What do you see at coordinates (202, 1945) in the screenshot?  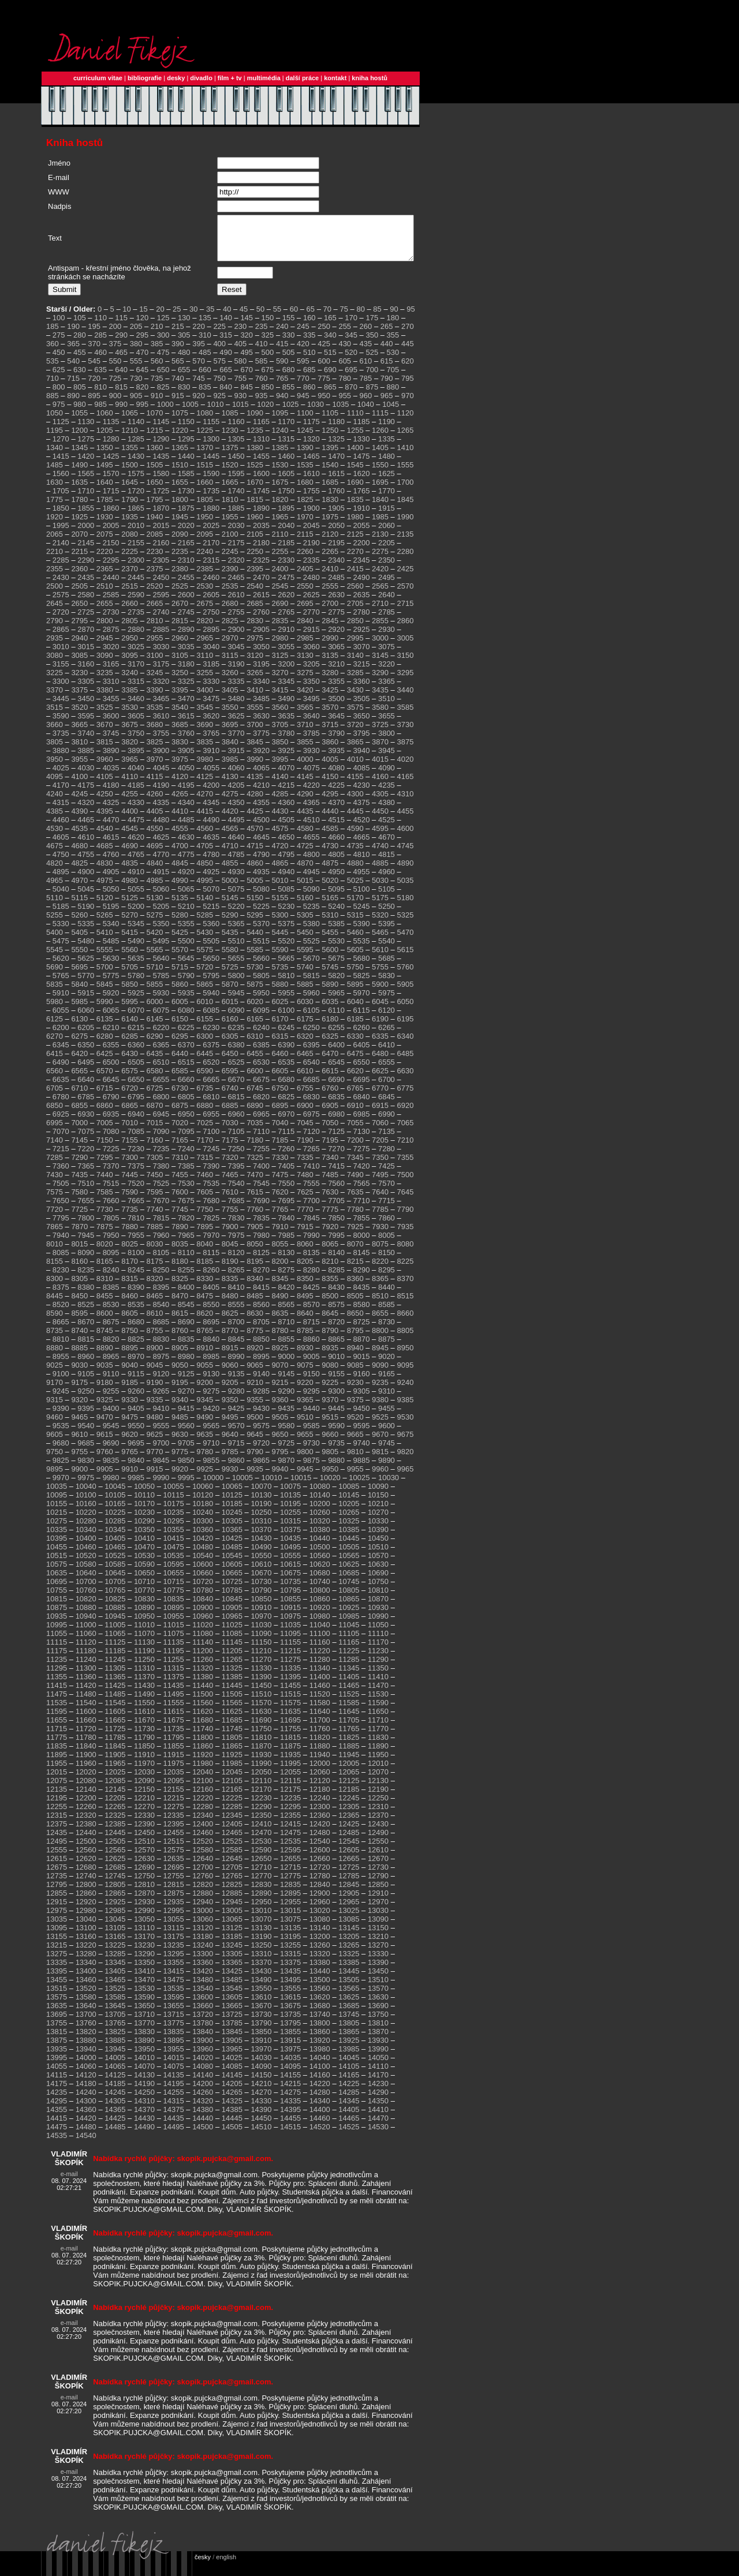 I see `13180` at bounding box center [202, 1945].